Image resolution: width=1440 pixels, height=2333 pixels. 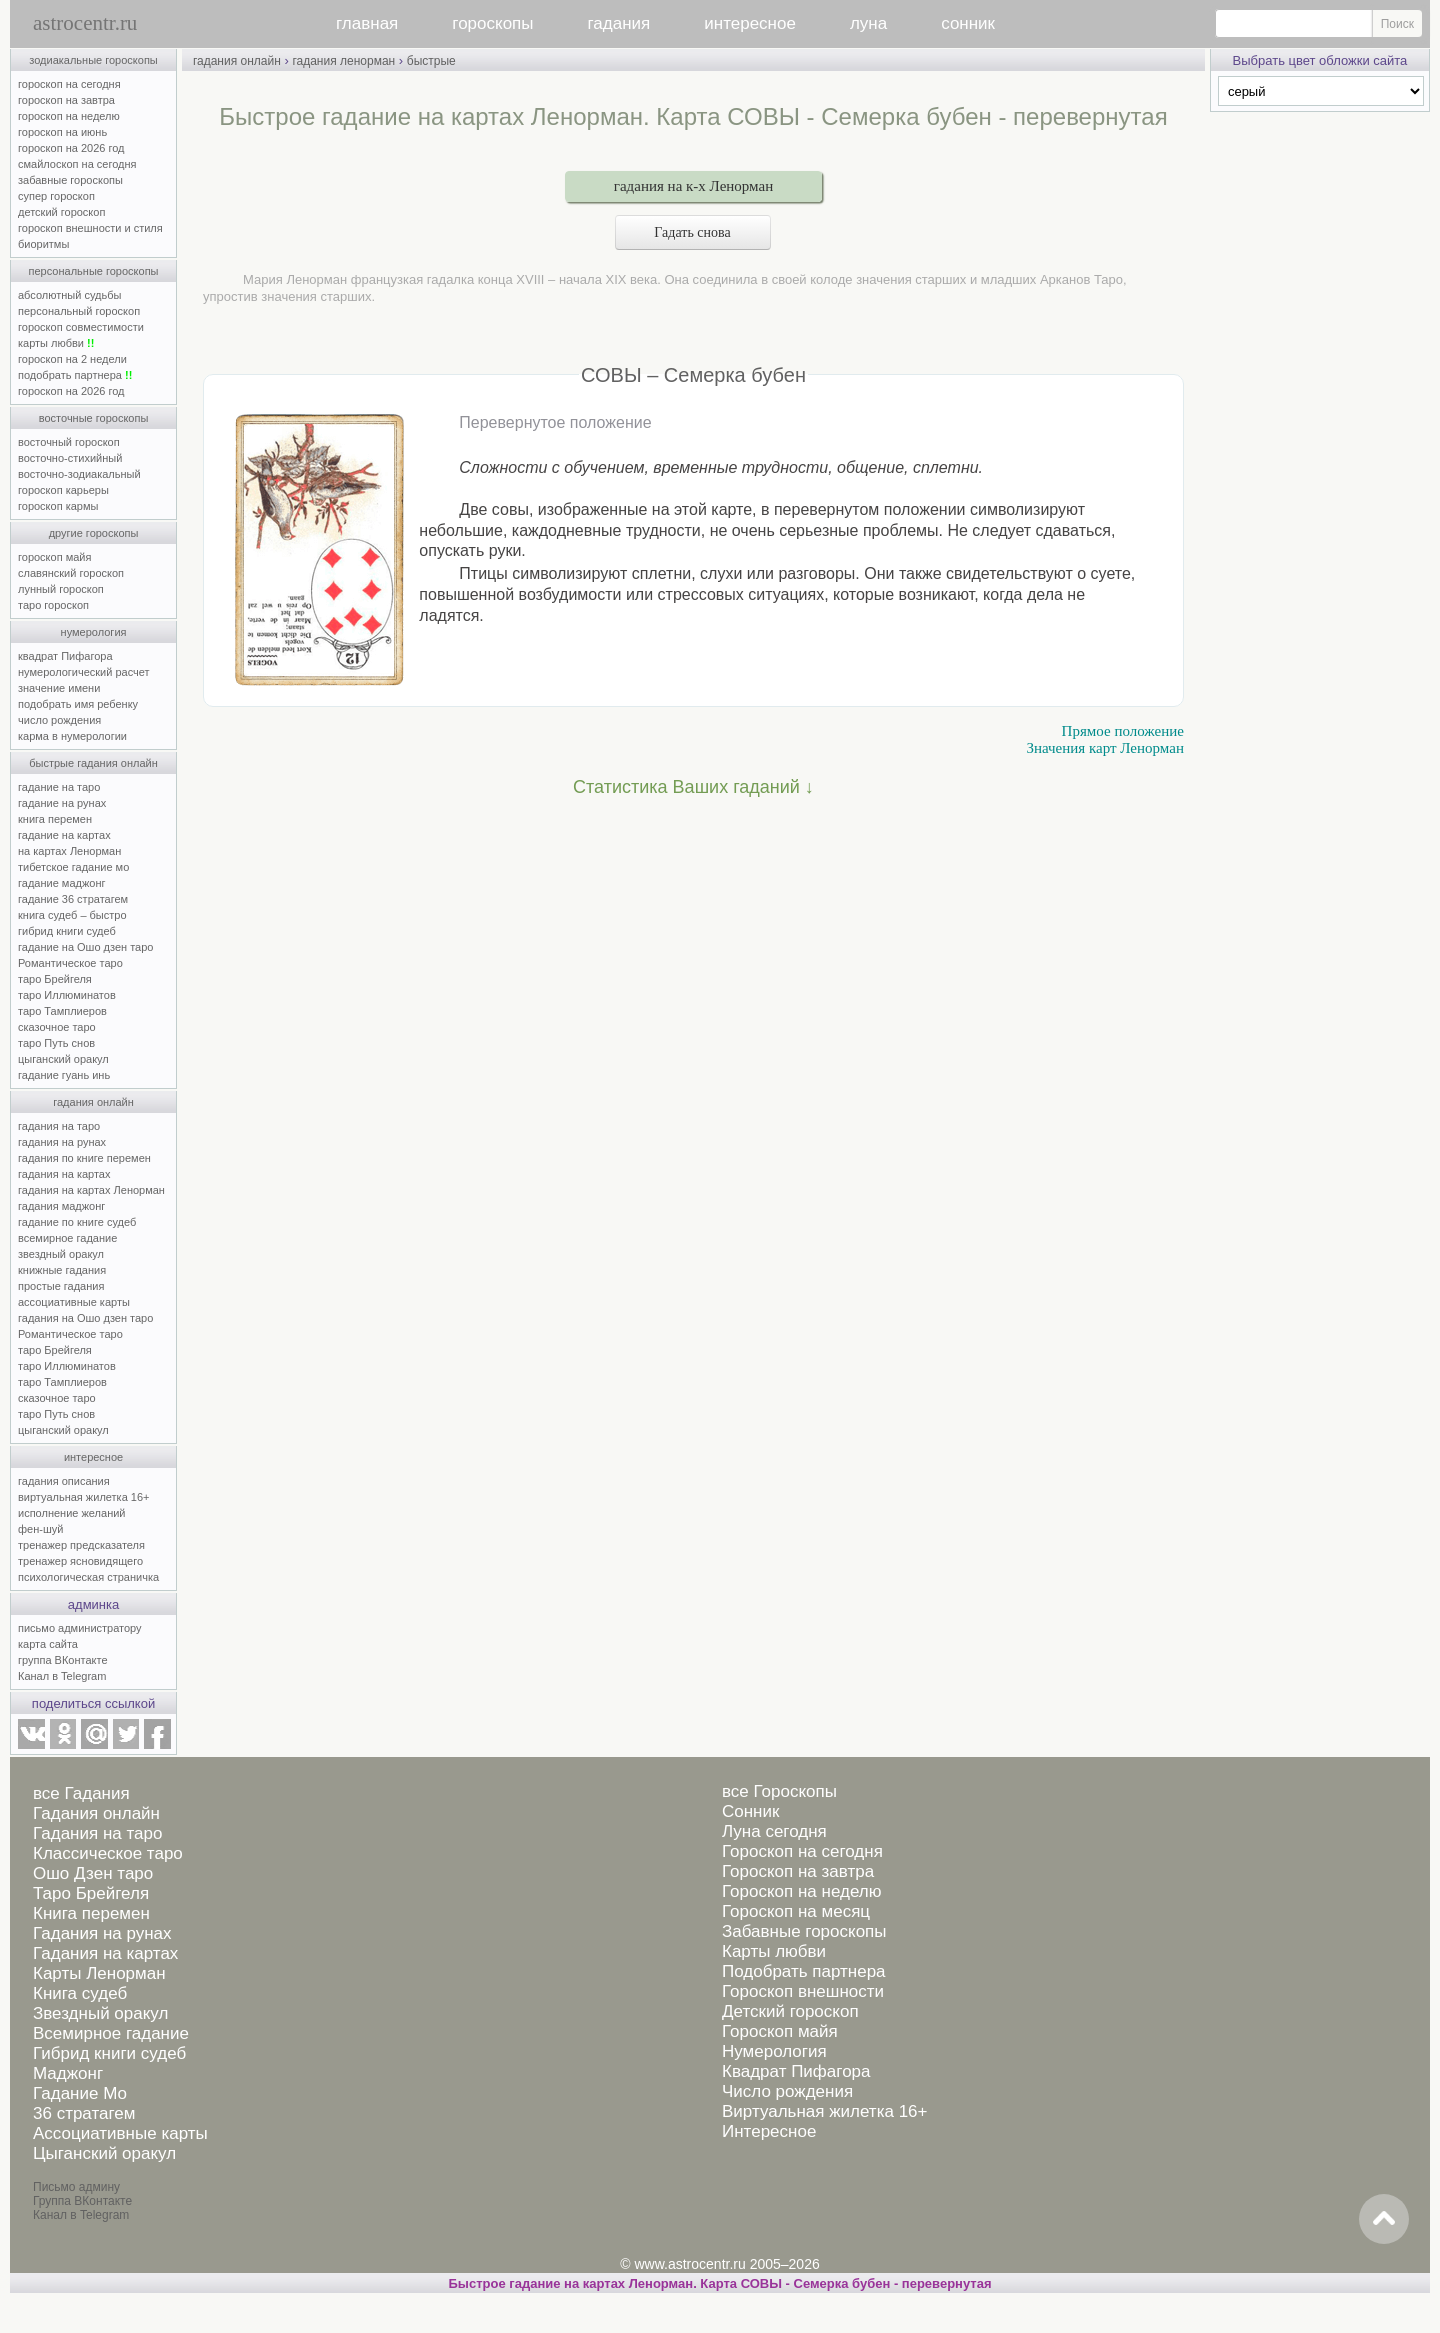 I want to click on восточно-зодиакальный, so click(x=79, y=474).